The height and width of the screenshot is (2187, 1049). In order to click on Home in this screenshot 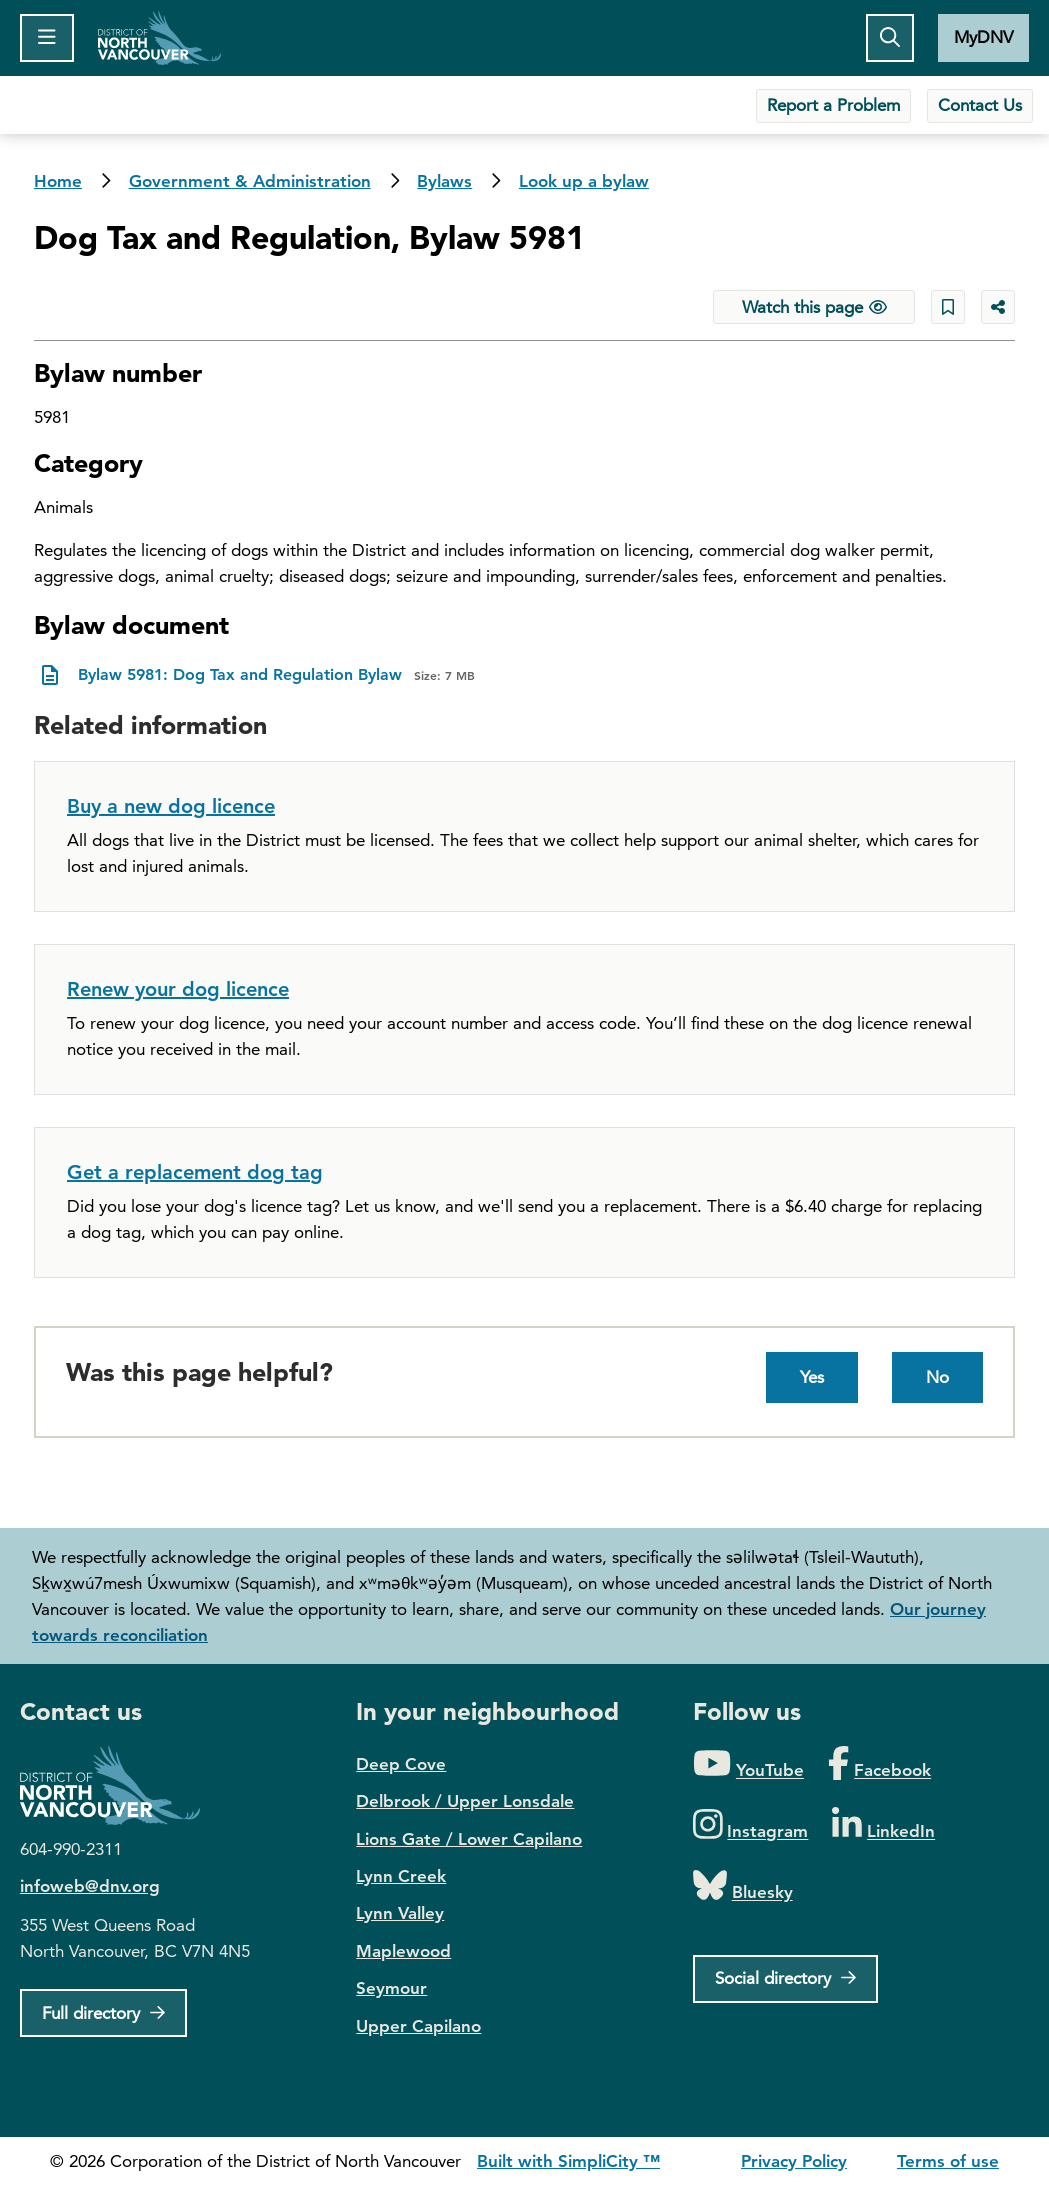, I will do `click(159, 38)`.